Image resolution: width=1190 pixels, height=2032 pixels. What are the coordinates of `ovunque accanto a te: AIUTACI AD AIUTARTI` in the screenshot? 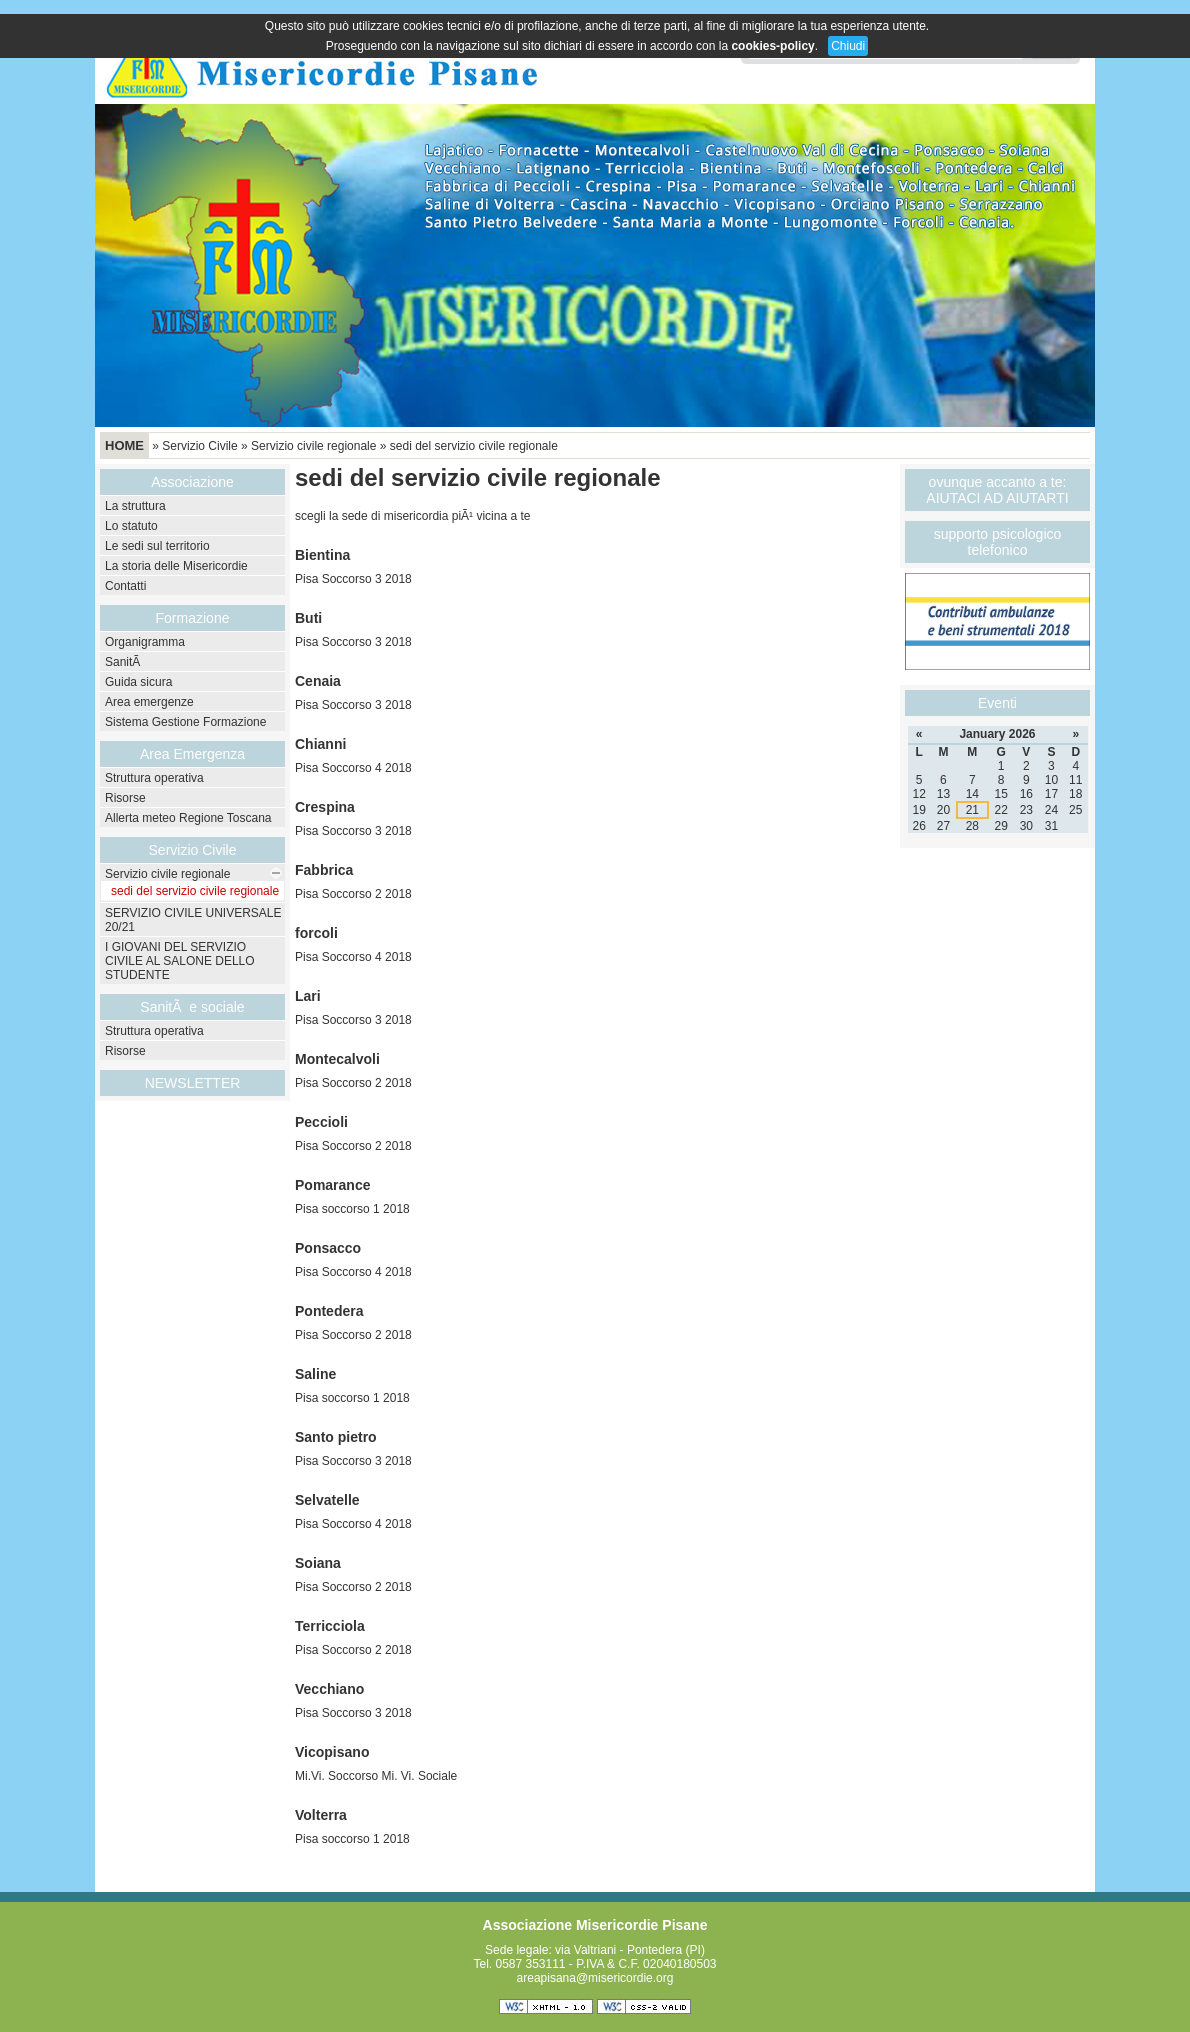 It's located at (997, 490).